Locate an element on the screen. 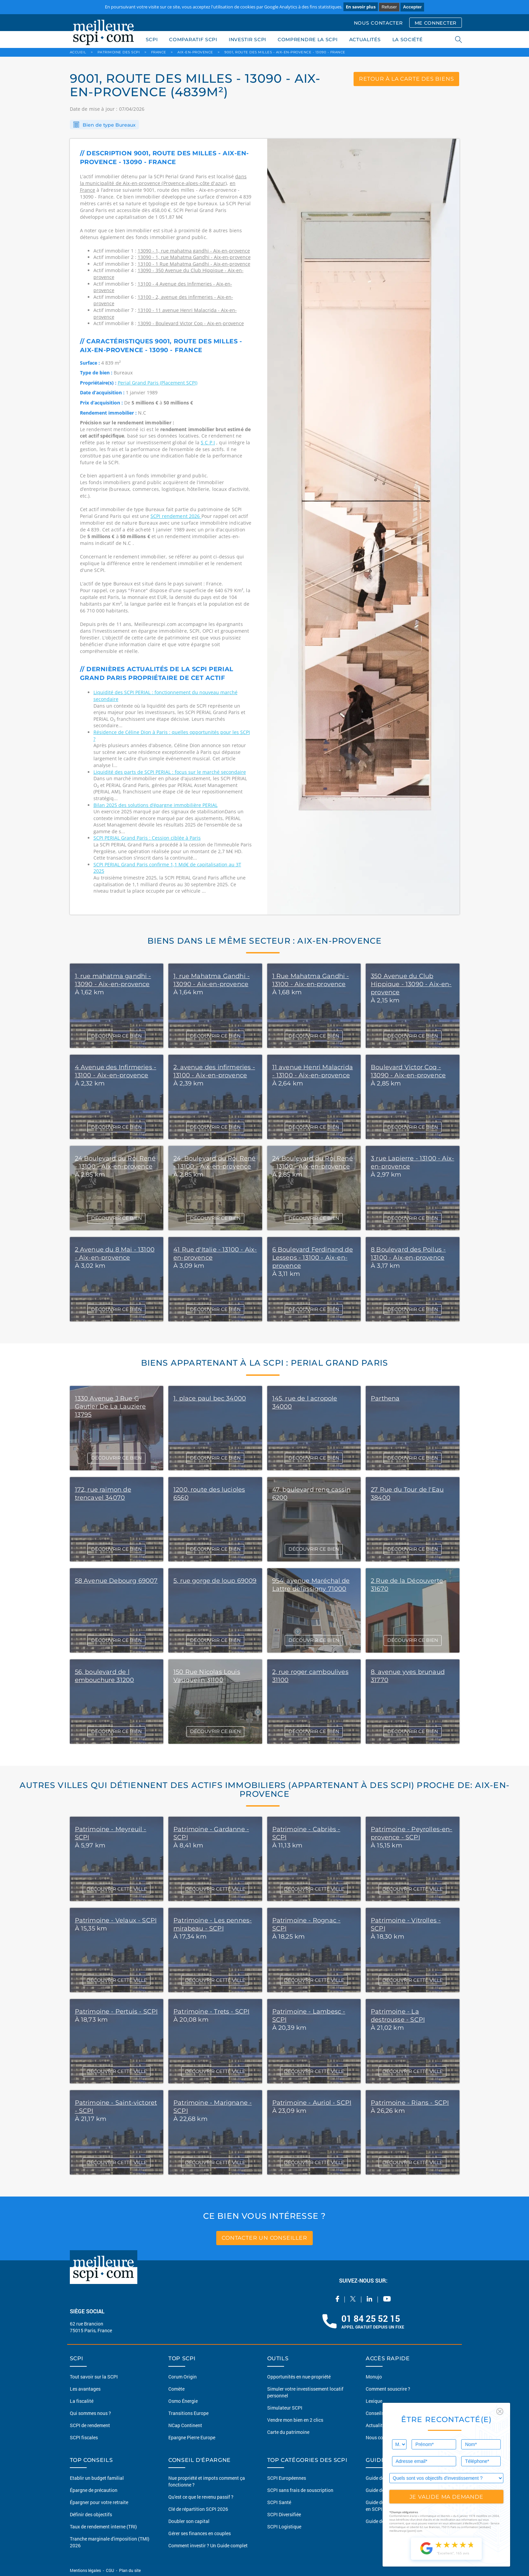  Comète is located at coordinates (176, 2389).